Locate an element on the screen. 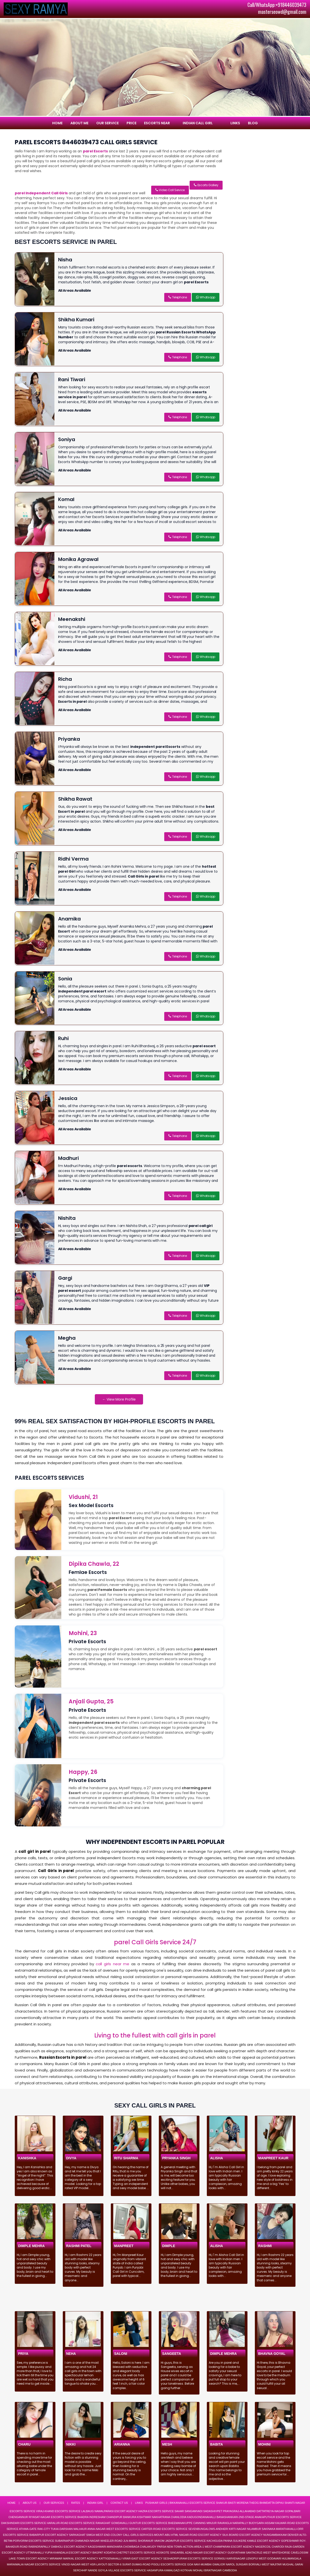  nilambur is located at coordinates (254, 2475).